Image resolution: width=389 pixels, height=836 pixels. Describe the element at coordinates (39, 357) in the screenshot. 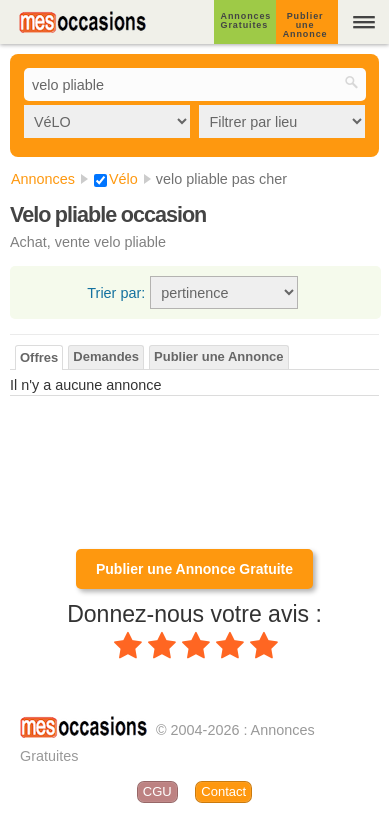

I see `Offres` at that location.